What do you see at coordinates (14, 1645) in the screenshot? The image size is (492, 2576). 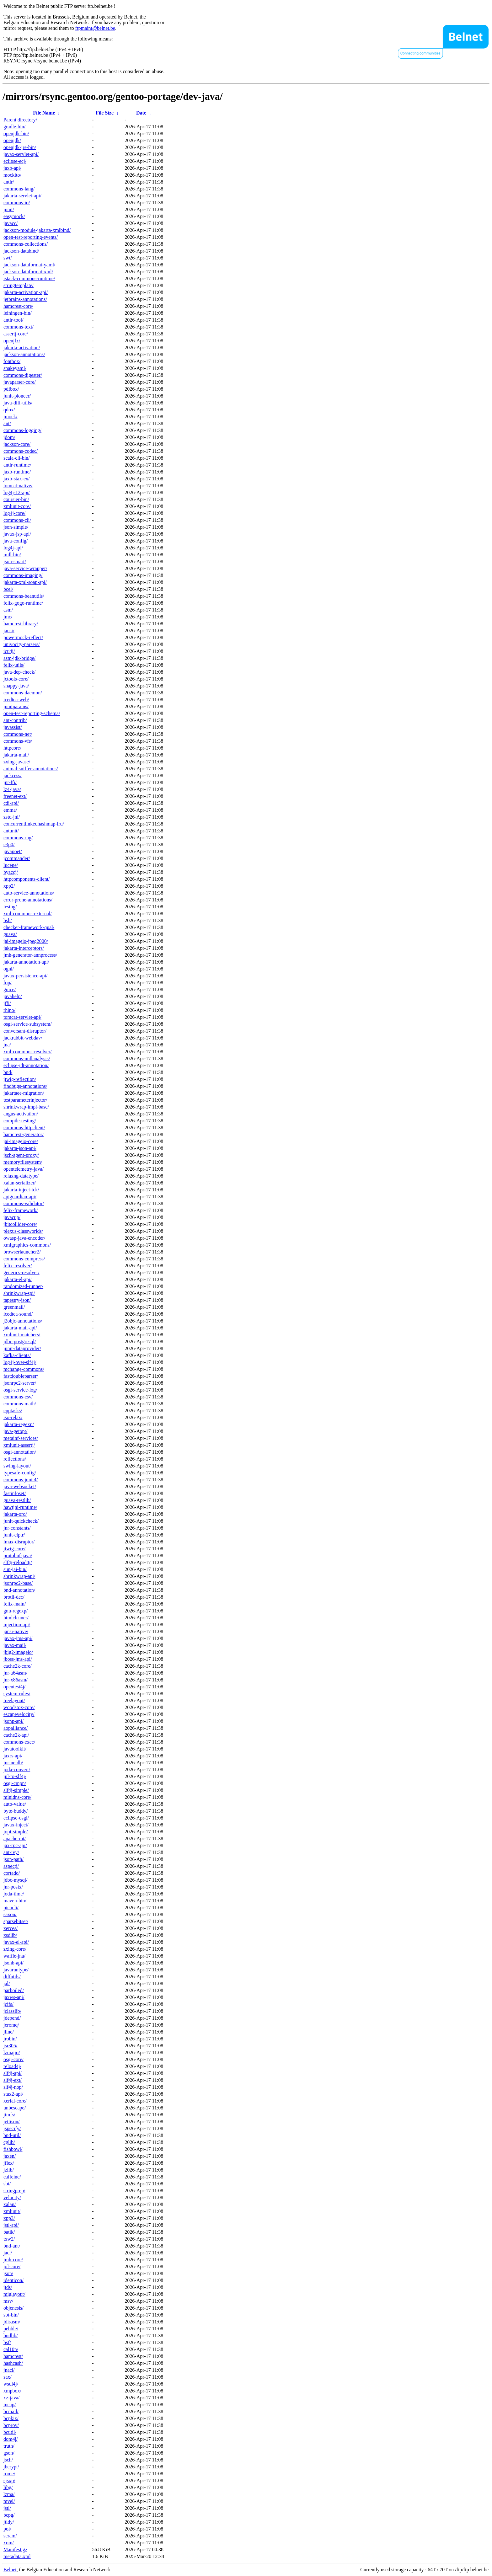 I see `javax-mail/` at bounding box center [14, 1645].